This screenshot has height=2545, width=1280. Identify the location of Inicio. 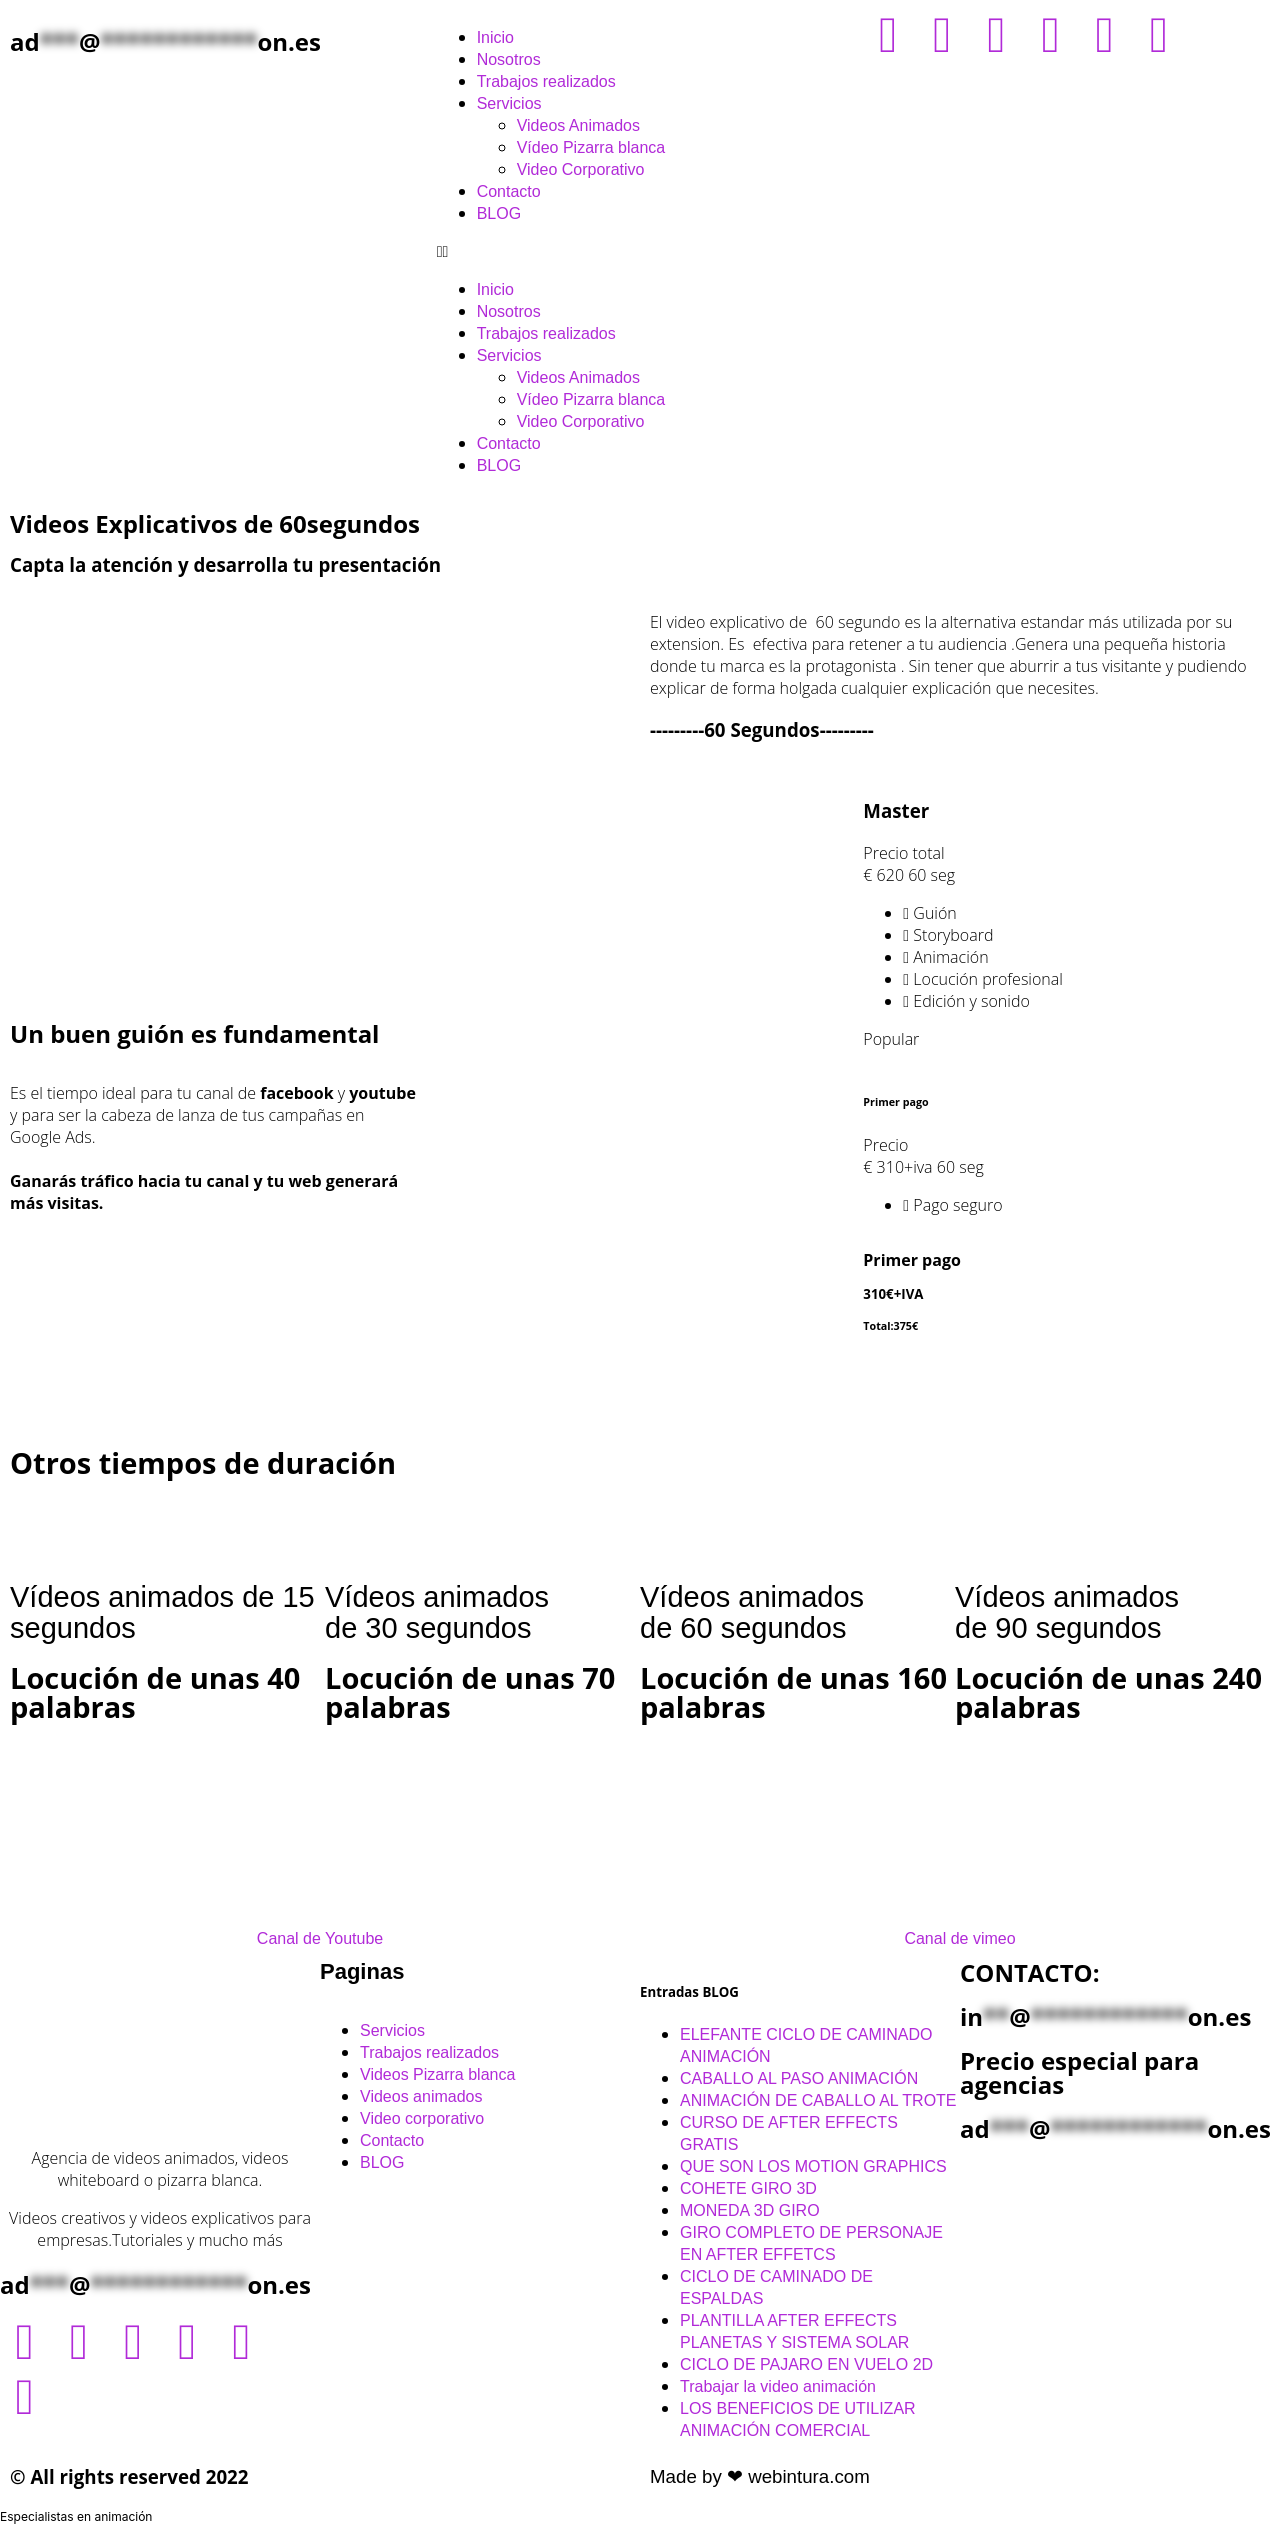
(495, 37).